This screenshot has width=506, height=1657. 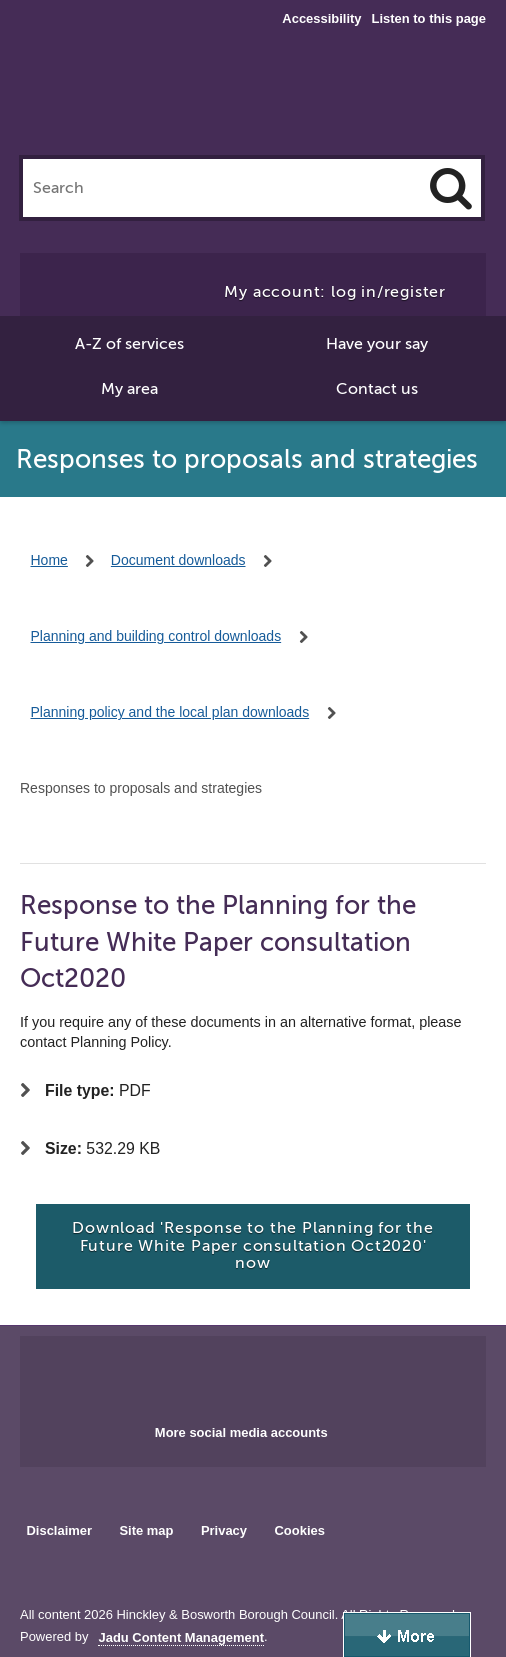 What do you see at coordinates (321, 19) in the screenshot?
I see `Accessibility` at bounding box center [321, 19].